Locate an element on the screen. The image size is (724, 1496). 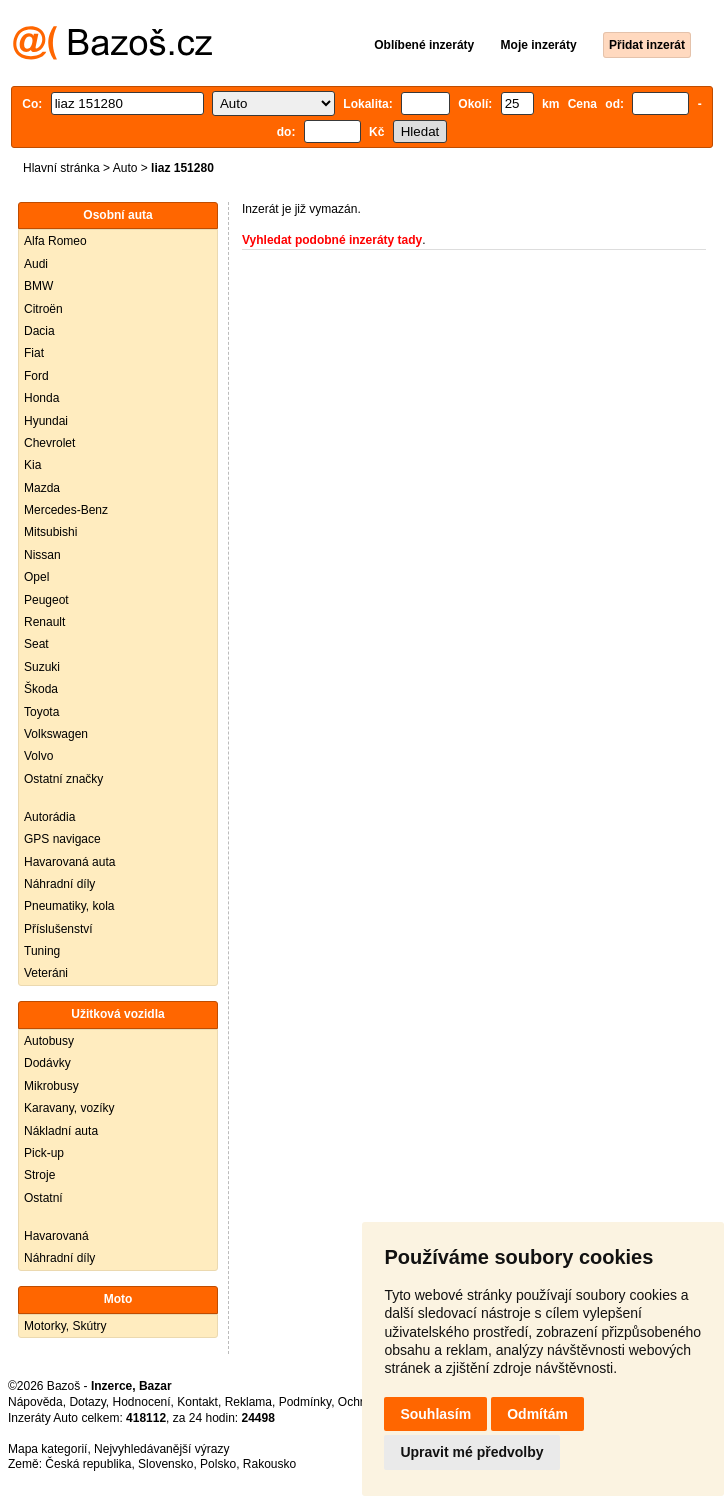
Tuning is located at coordinates (42, 951).